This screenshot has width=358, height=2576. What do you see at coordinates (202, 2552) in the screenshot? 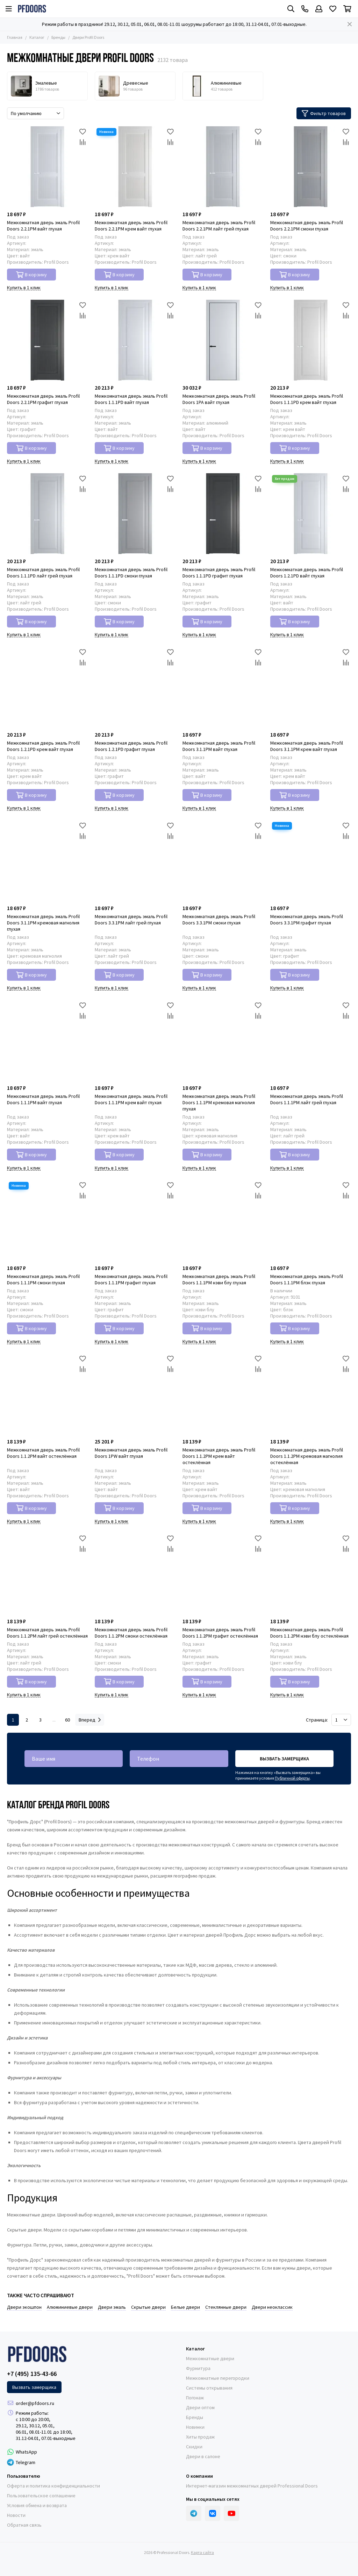
I see `Карта сайта` at bounding box center [202, 2552].